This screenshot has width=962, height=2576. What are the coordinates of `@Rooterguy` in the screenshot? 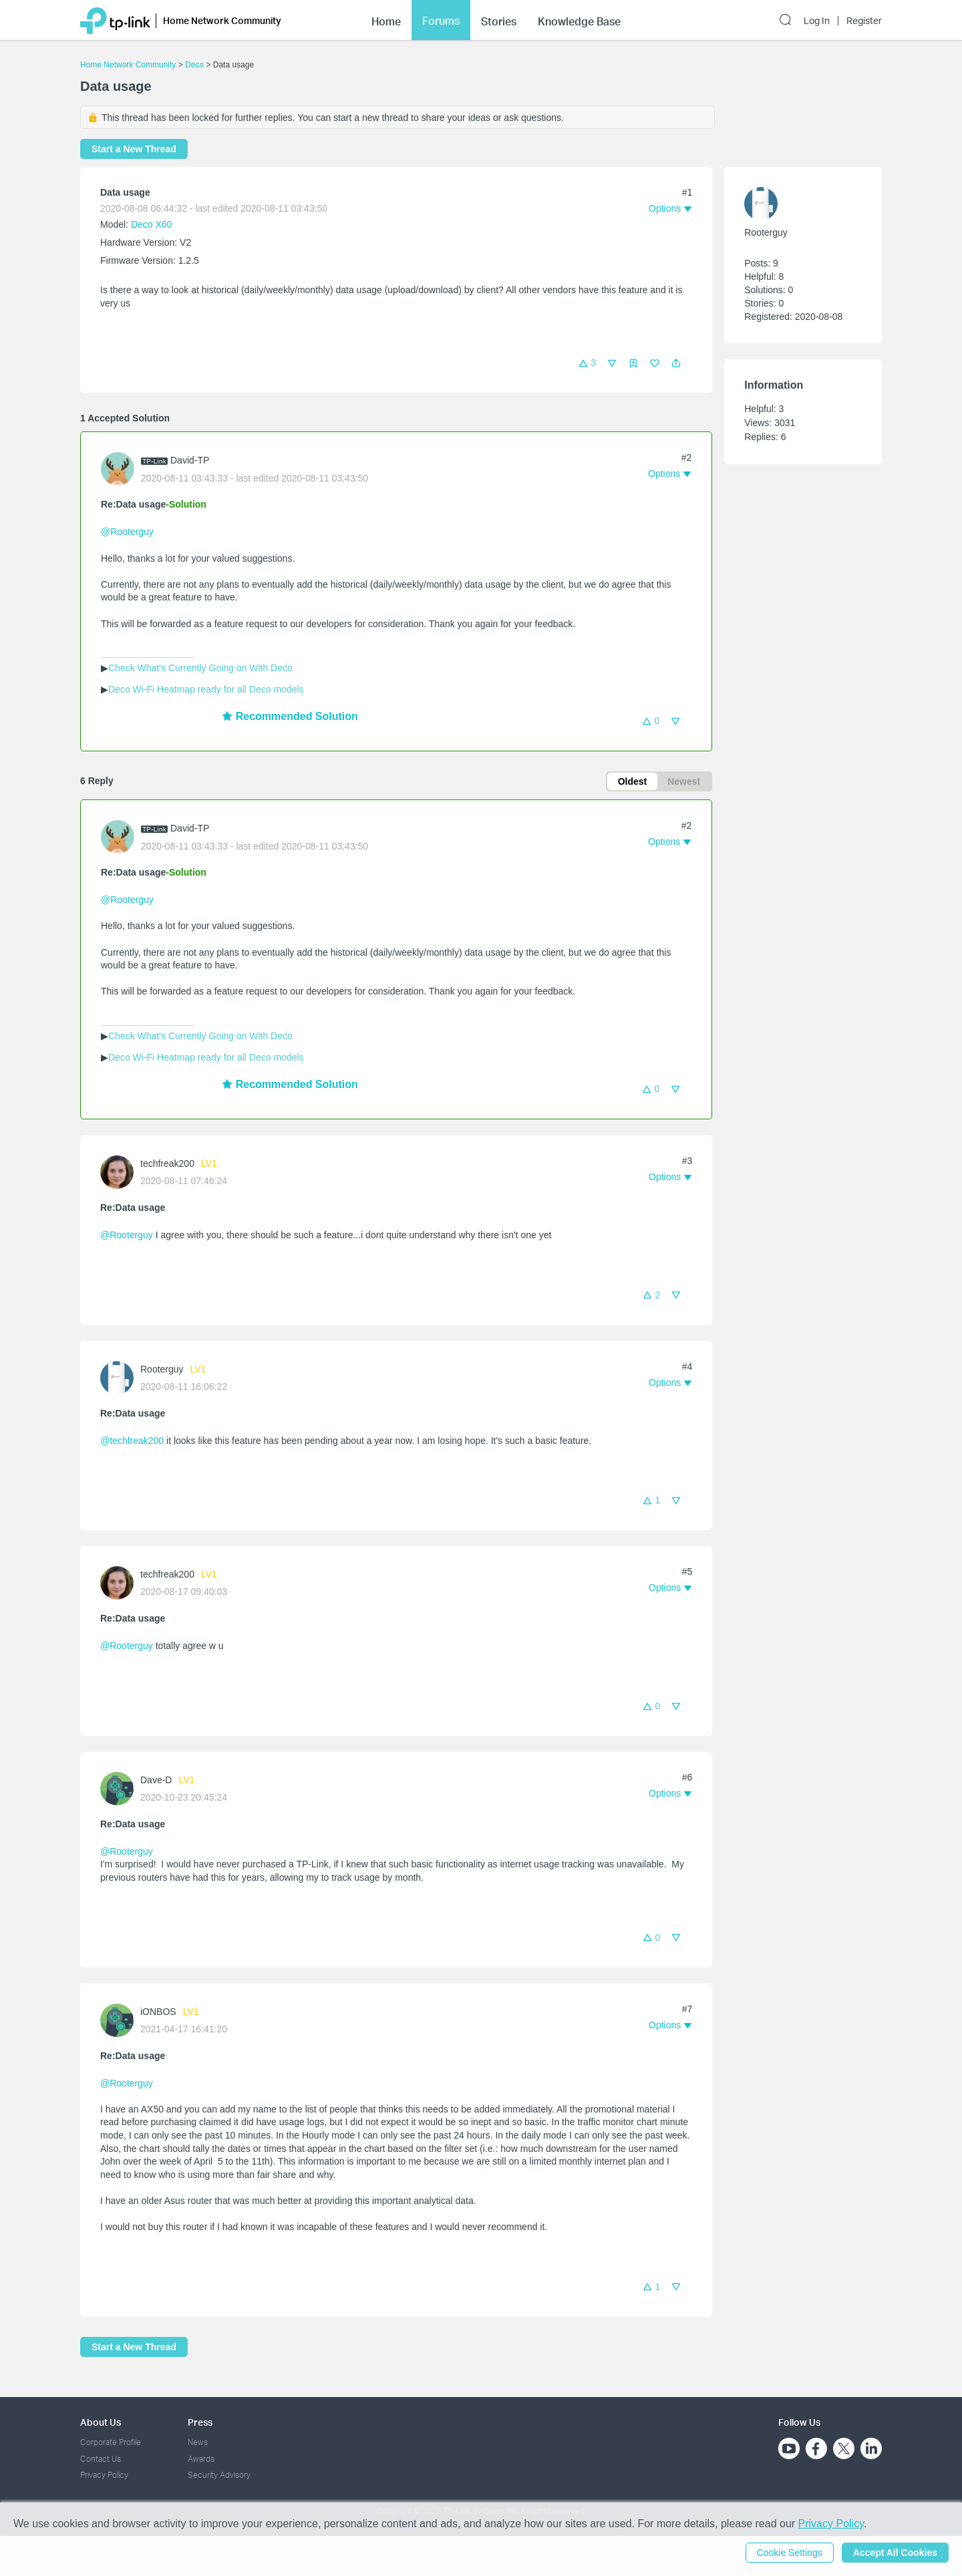 It's located at (127, 531).